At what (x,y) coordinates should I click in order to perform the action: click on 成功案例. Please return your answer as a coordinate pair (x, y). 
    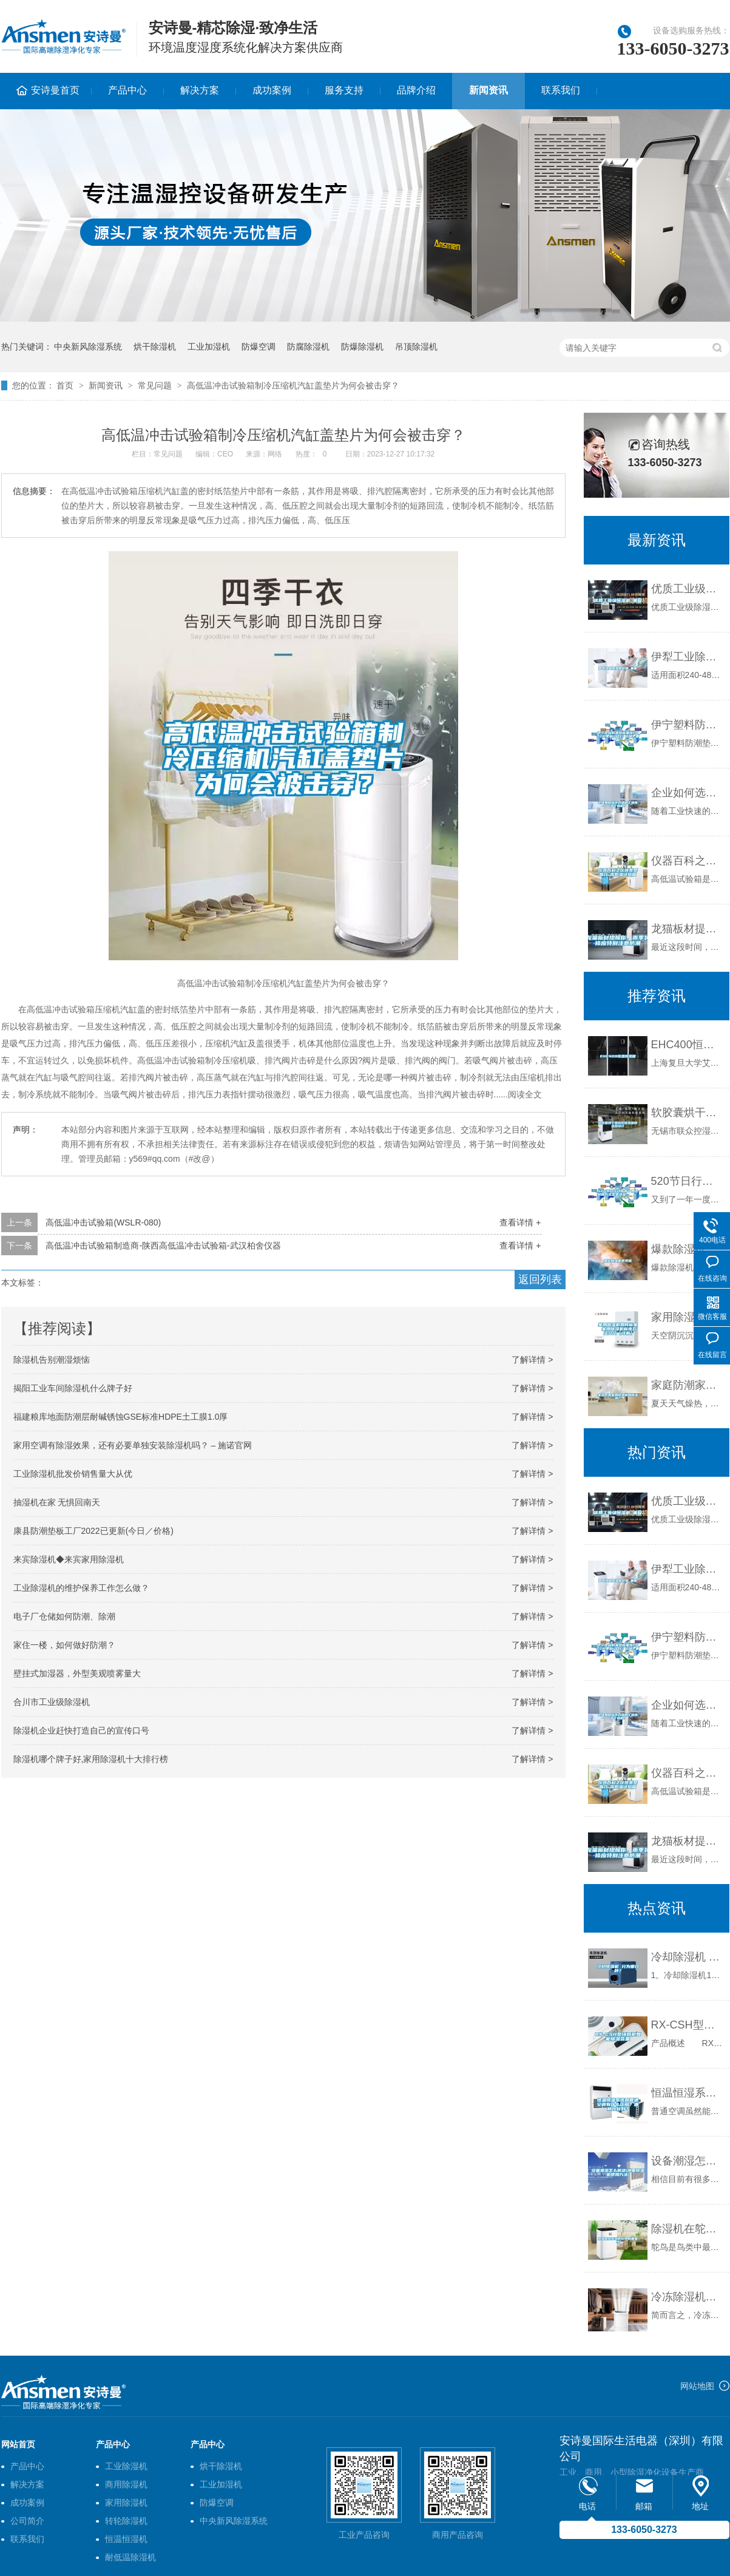
    Looking at the image, I should click on (271, 90).